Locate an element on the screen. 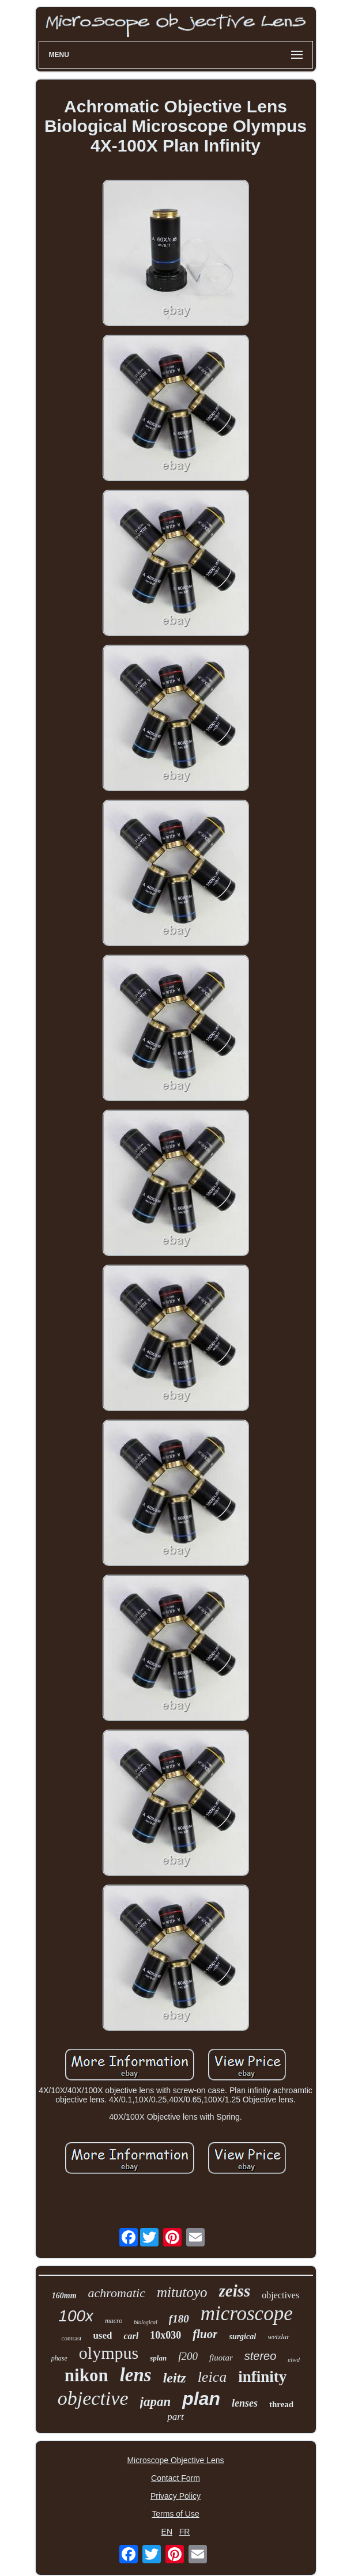  Contact Form is located at coordinates (175, 2478).